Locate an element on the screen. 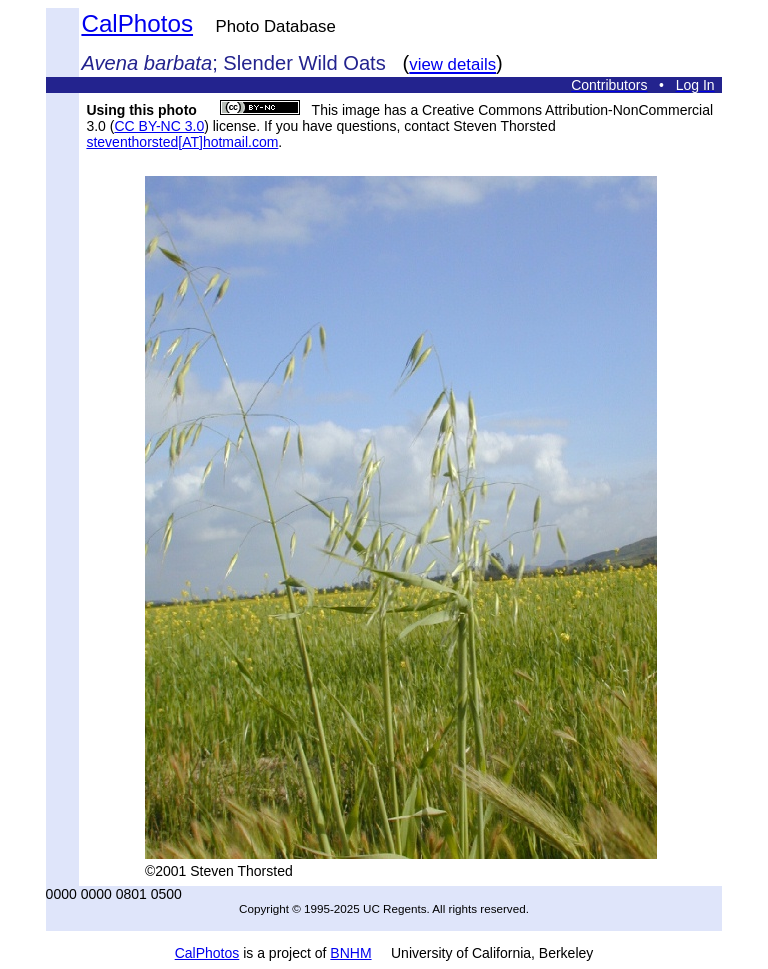  CC BY-NC 3.0 is located at coordinates (159, 126).